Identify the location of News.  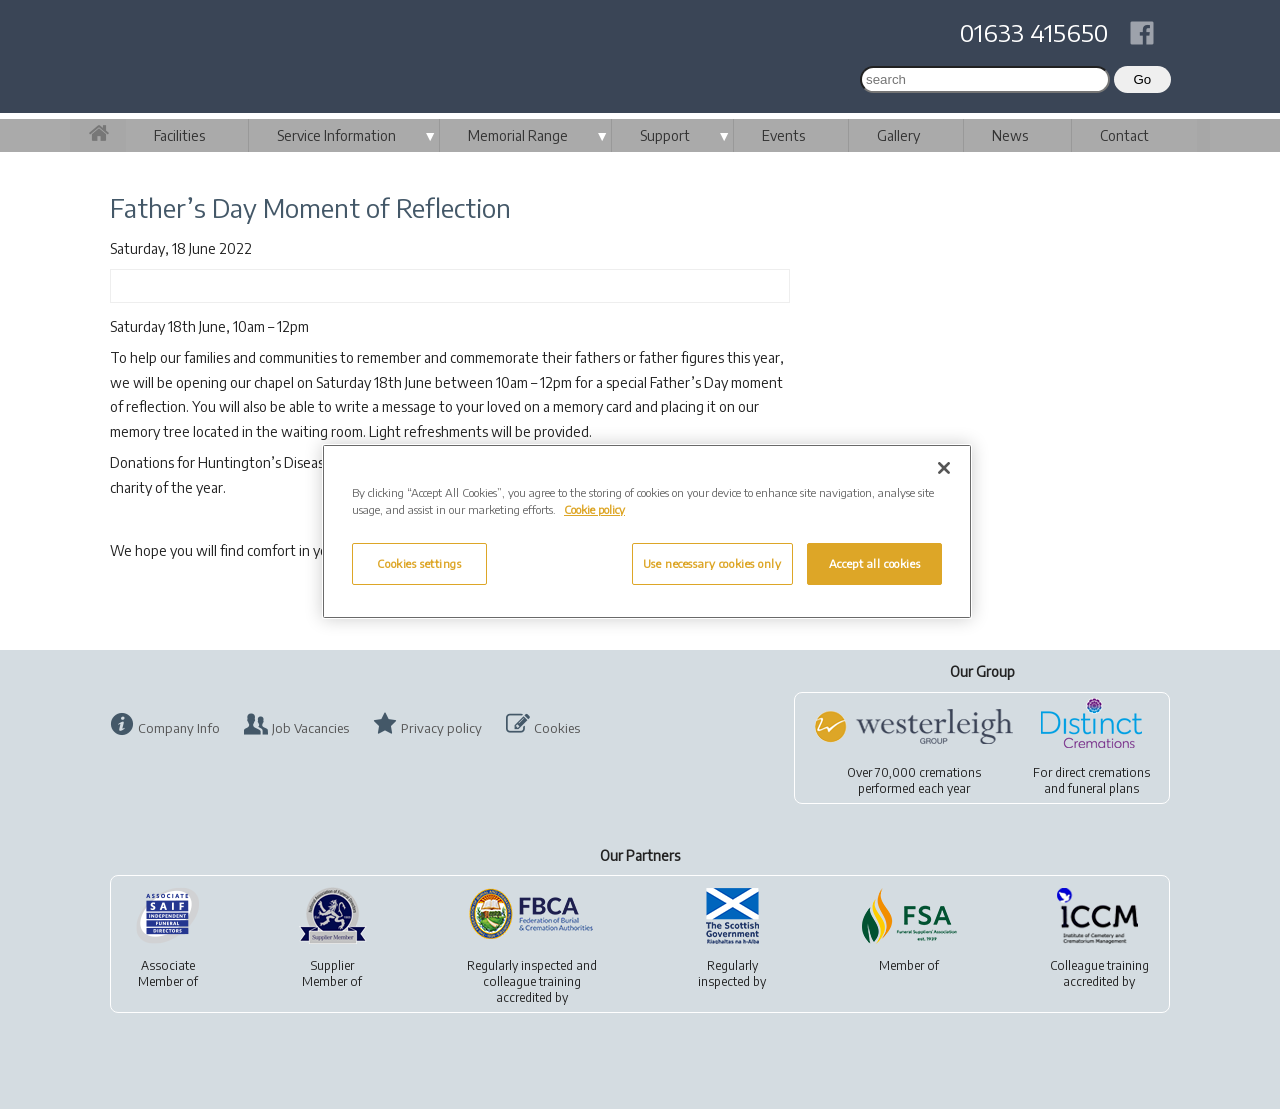
(1010, 135).